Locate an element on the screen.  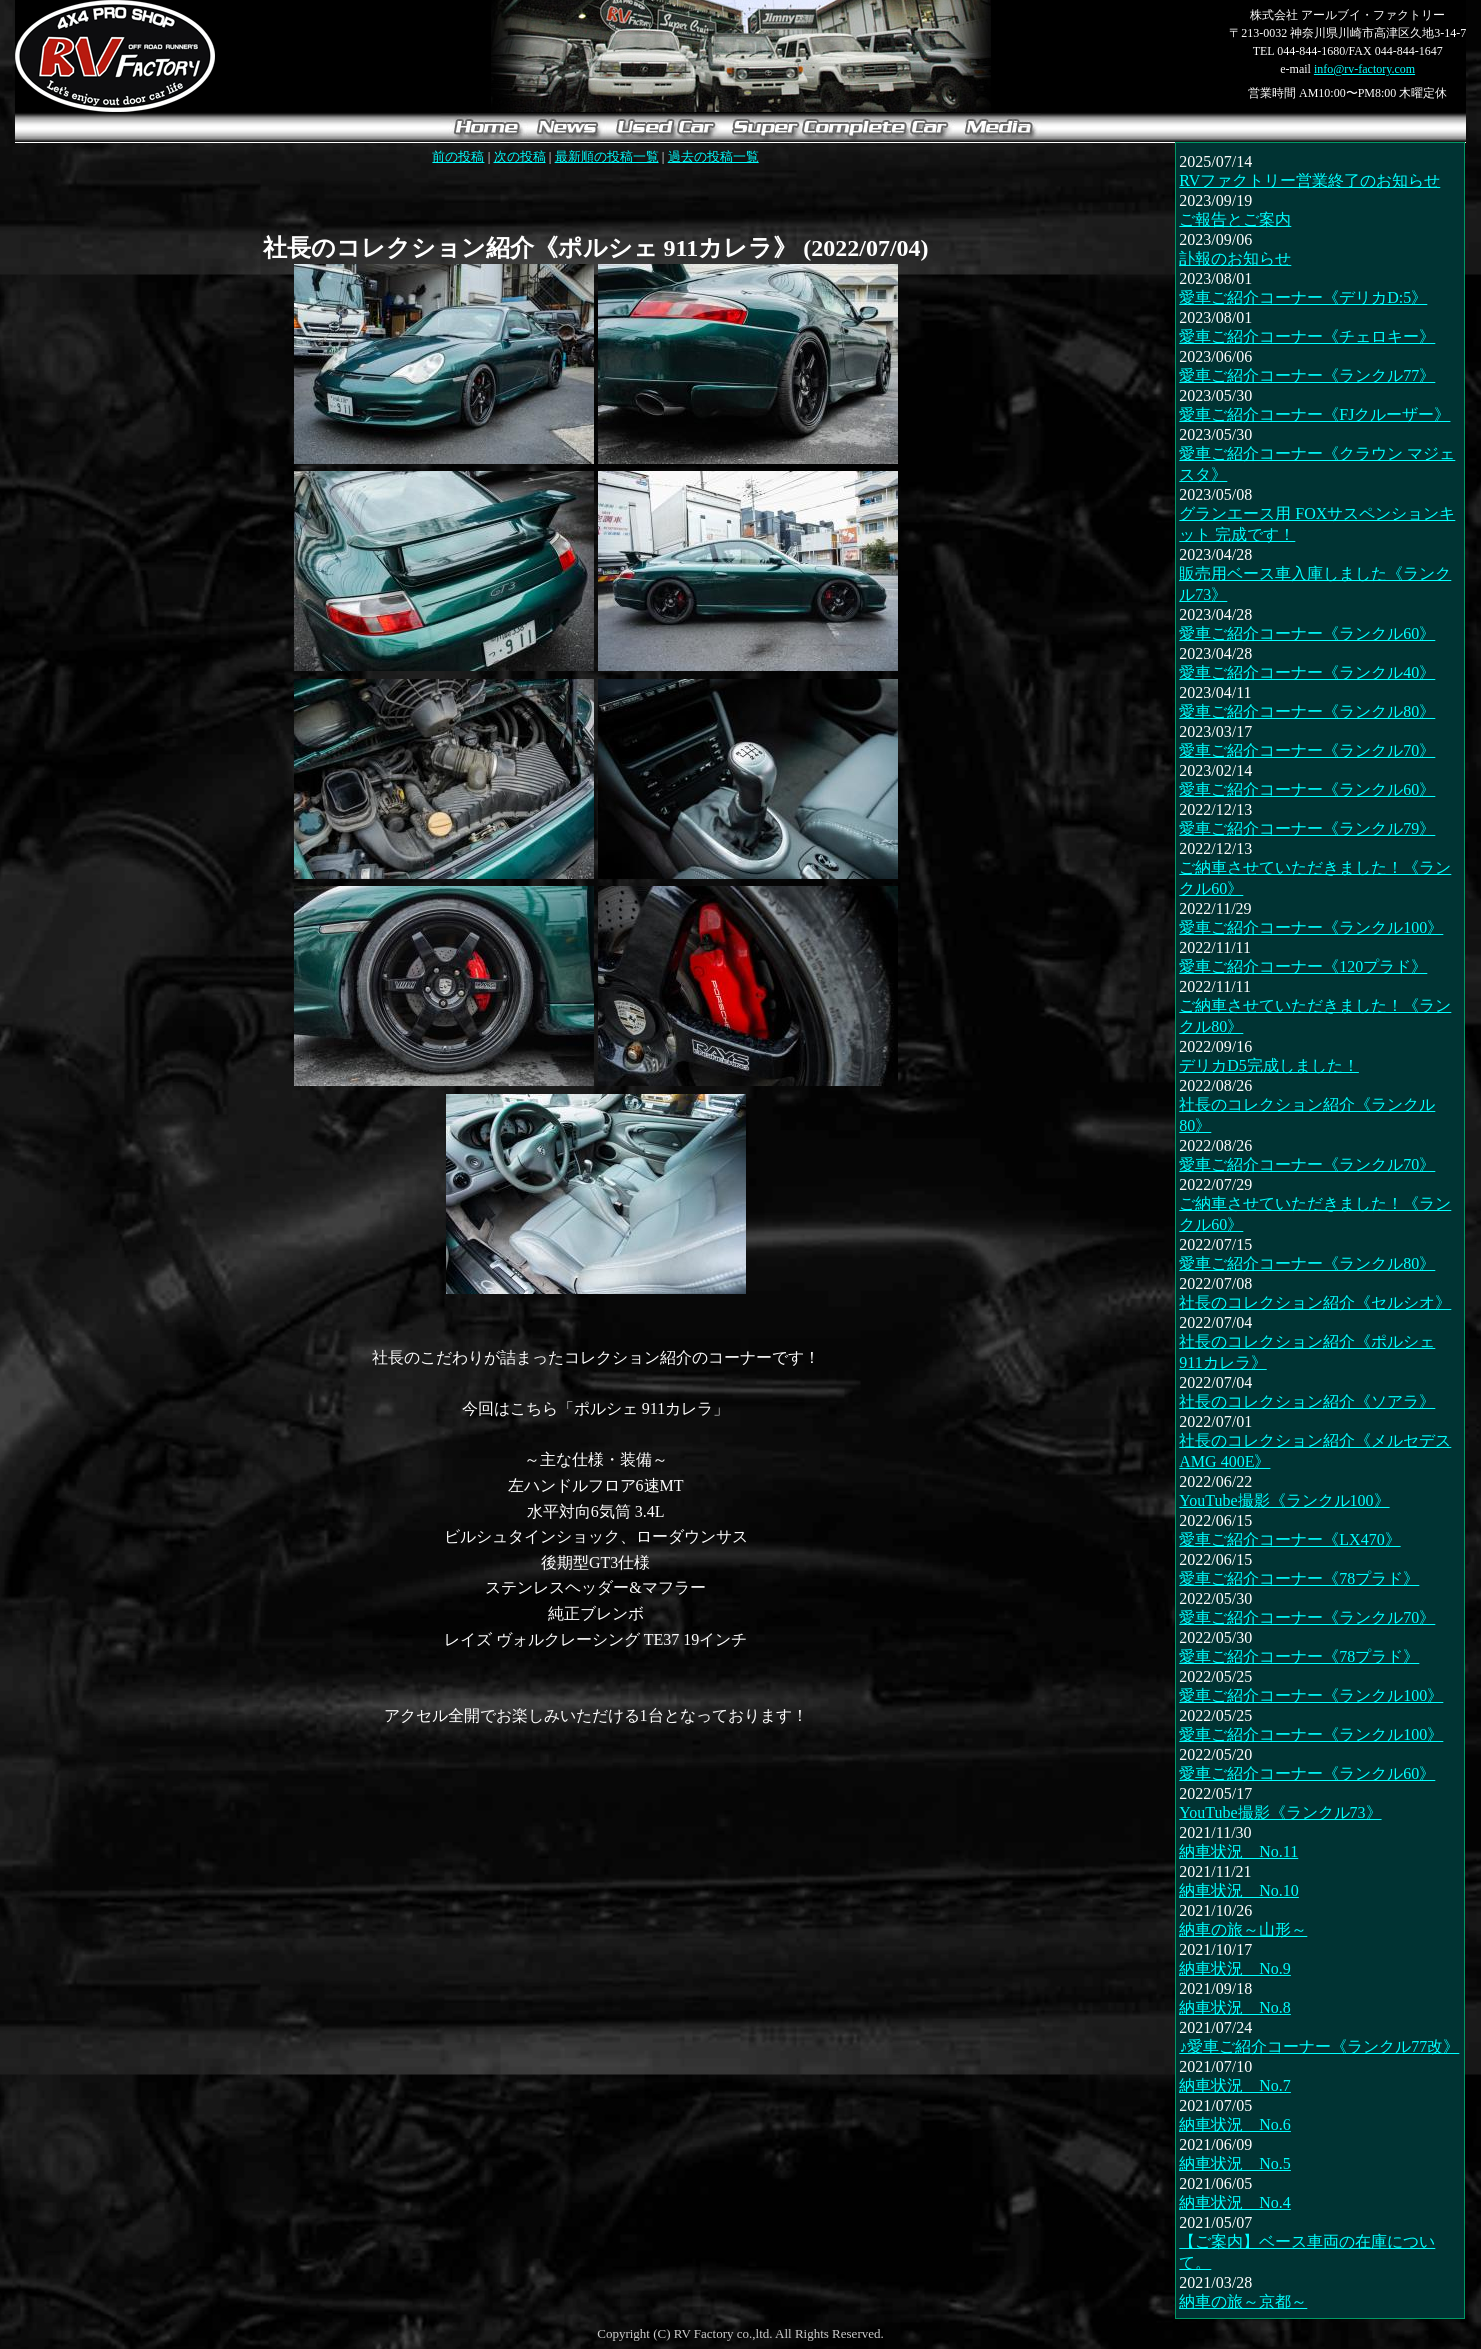
納車状況 No.6 is located at coordinates (1235, 2124).